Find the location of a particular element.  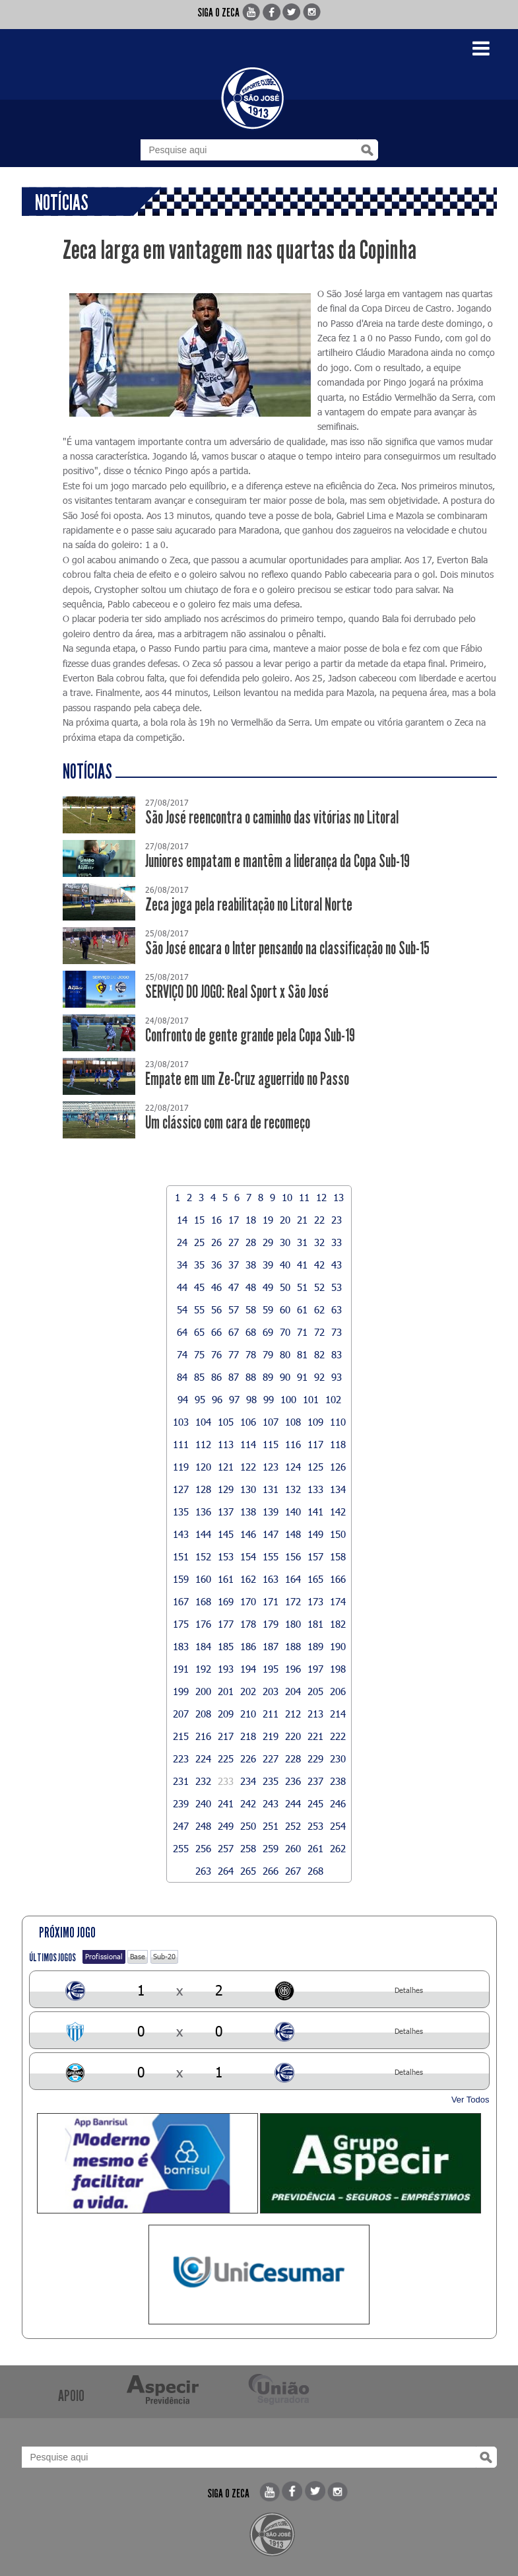

238 is located at coordinates (338, 1781).